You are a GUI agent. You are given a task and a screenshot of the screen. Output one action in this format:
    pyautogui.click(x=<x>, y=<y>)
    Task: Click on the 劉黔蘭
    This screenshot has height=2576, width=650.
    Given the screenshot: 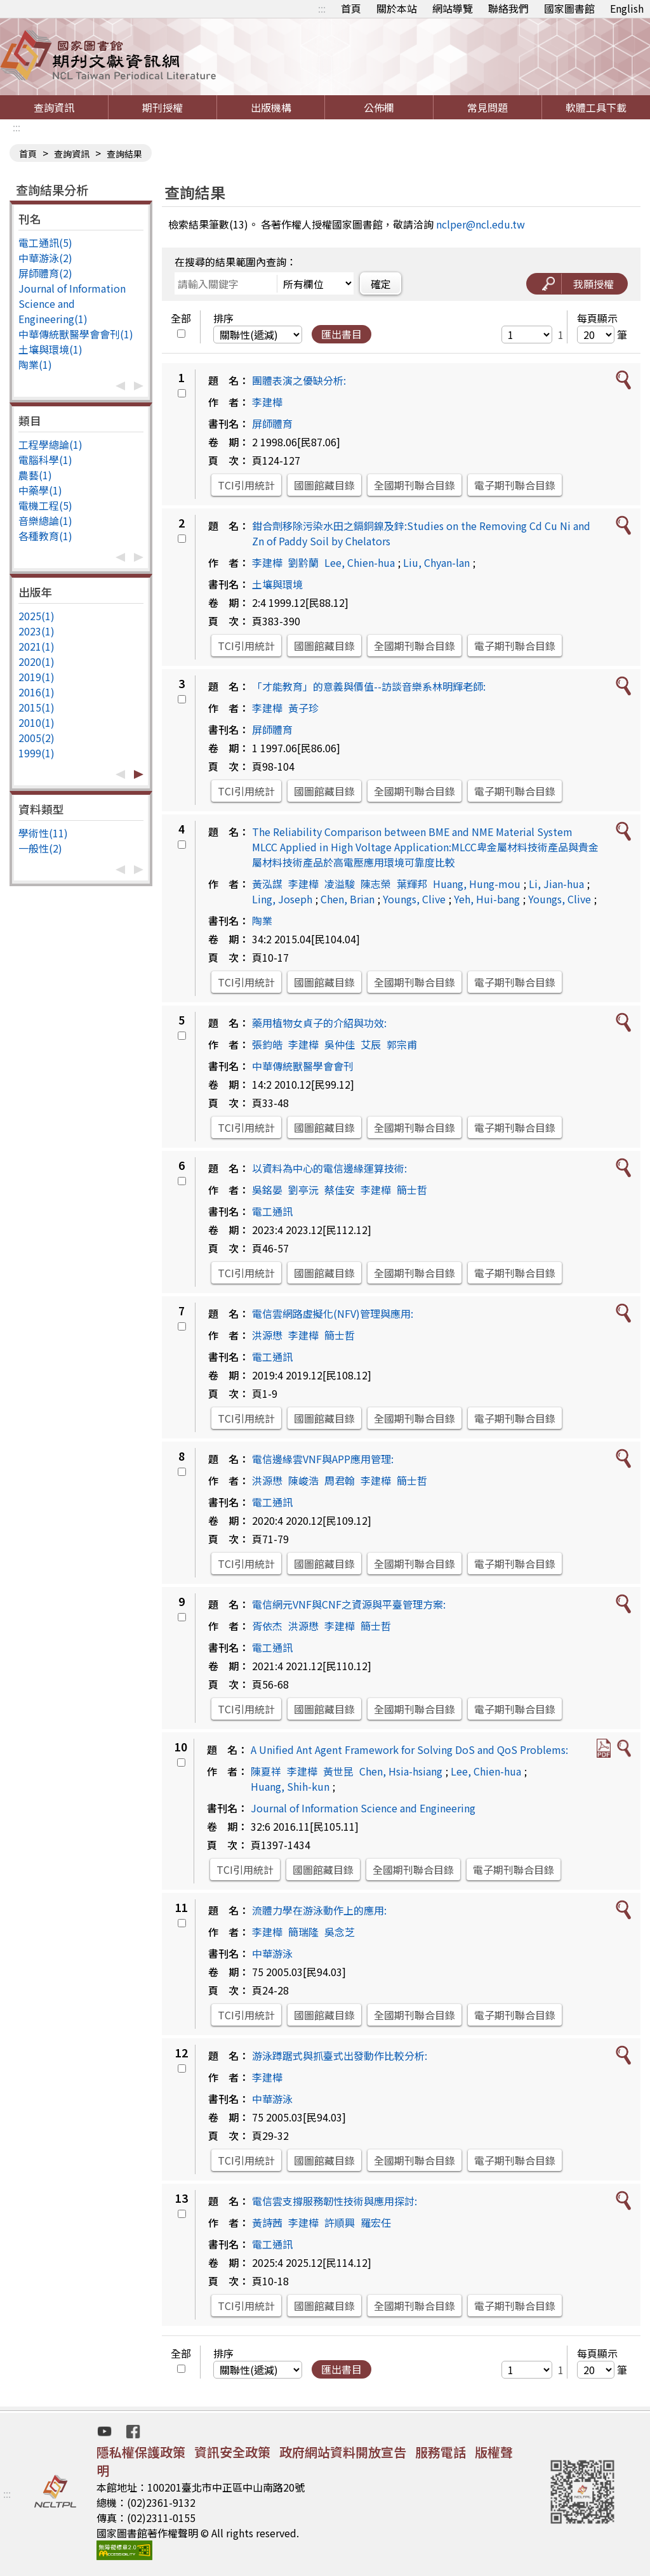 What is the action you would take?
    pyautogui.click(x=303, y=562)
    